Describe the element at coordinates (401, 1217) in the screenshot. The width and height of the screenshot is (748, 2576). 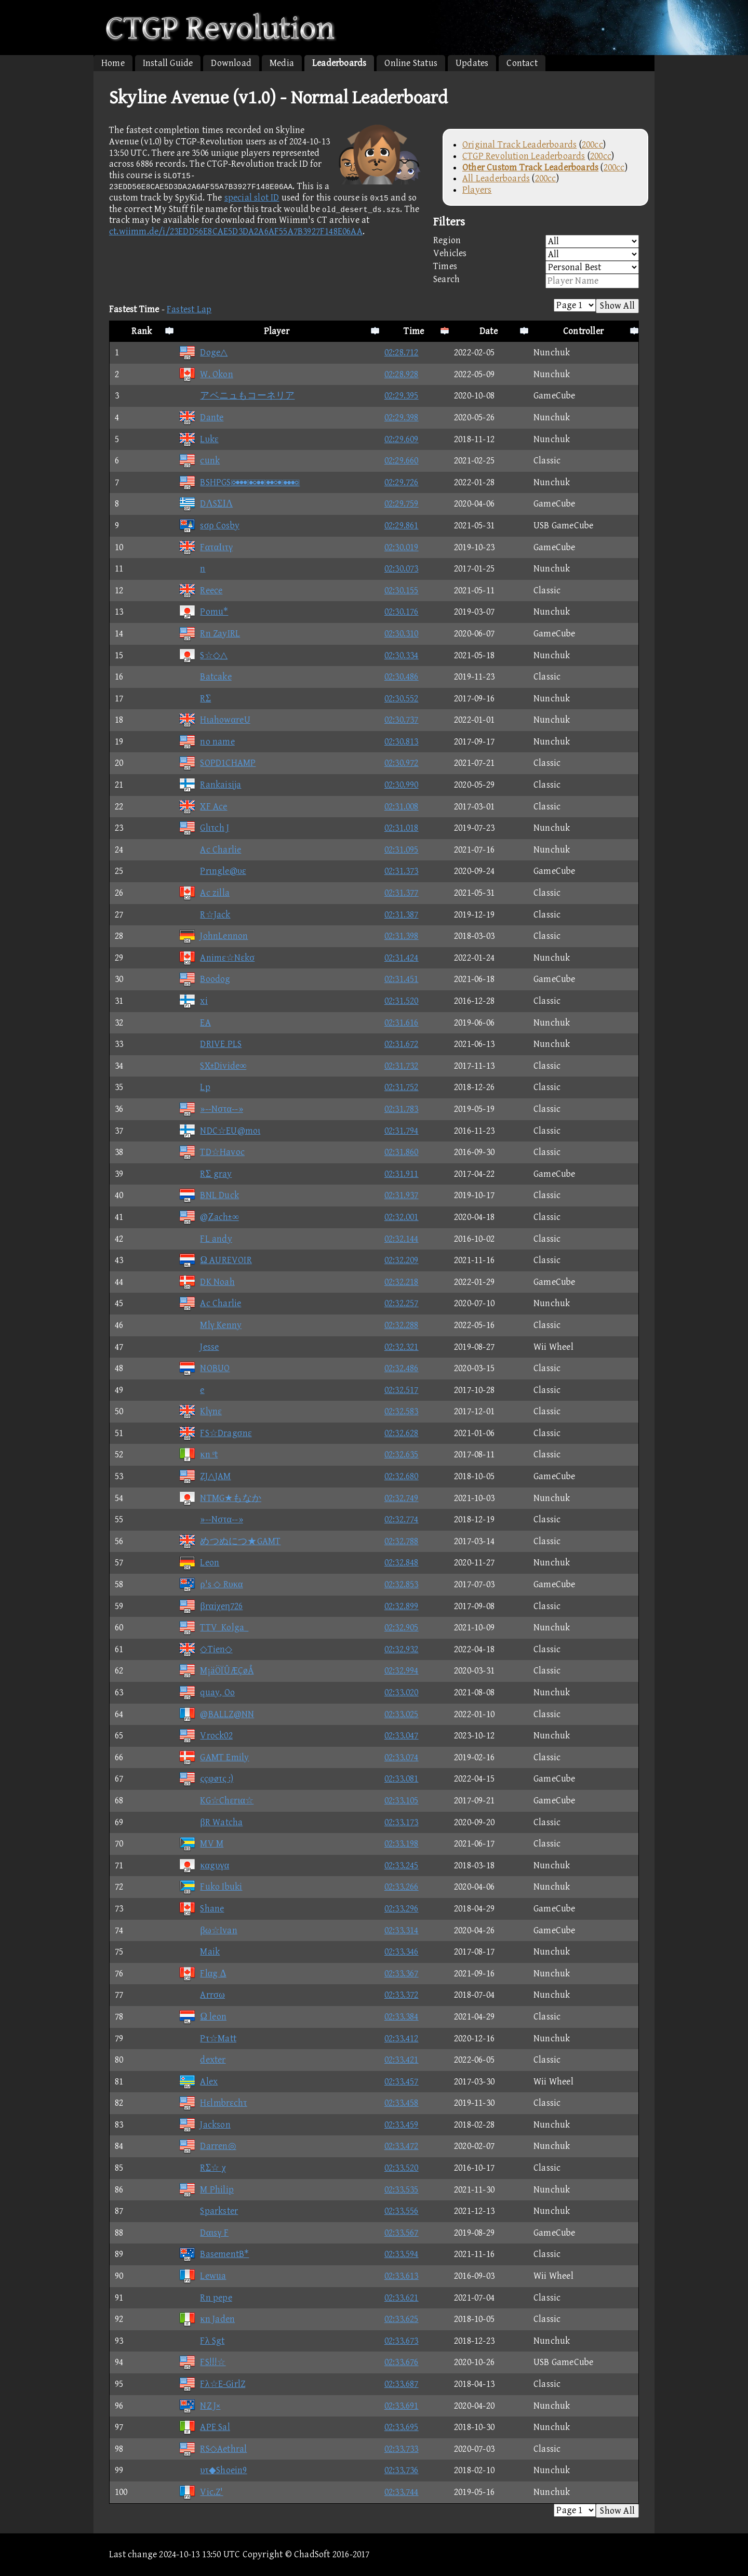
I see `02:32.001` at that location.